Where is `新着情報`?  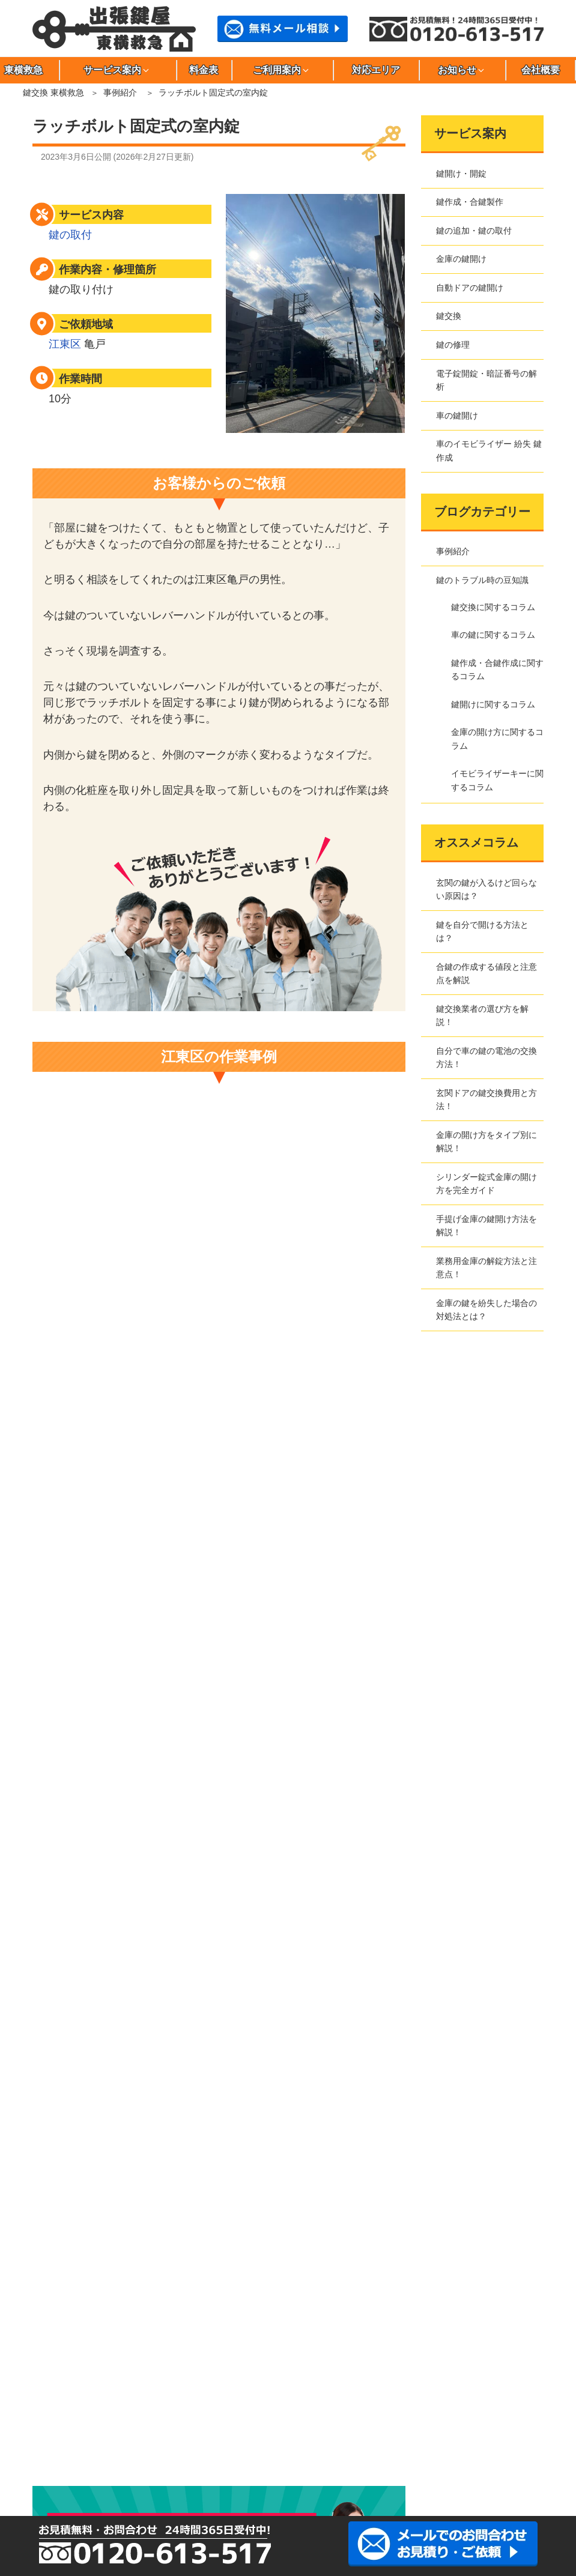 新着情報 is located at coordinates (63, 2115).